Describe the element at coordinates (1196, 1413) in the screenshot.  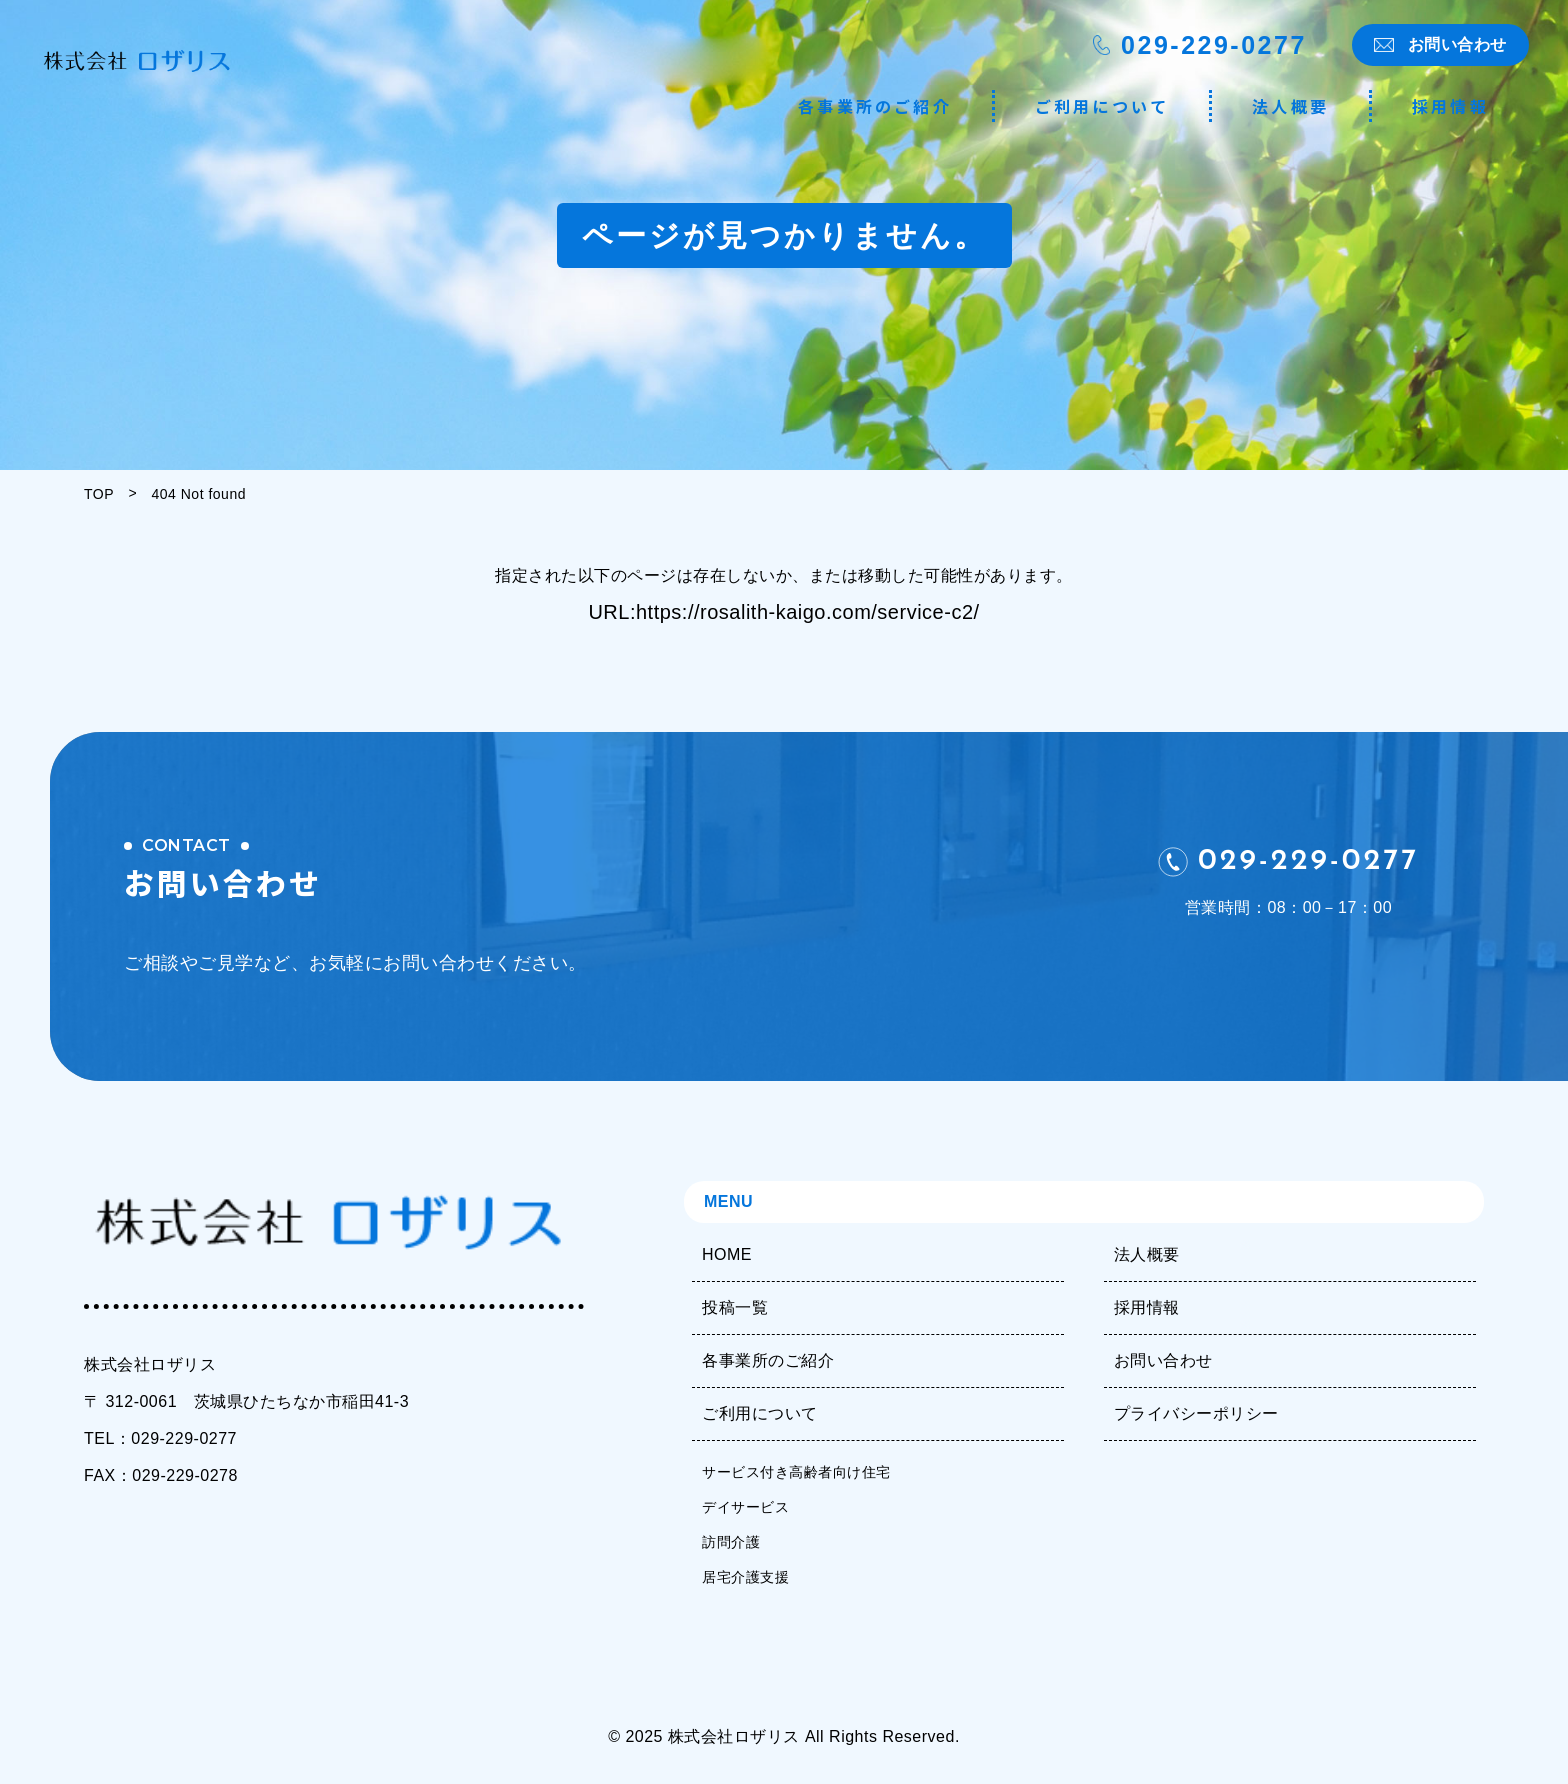
I see `プライバシーポリシー` at that location.